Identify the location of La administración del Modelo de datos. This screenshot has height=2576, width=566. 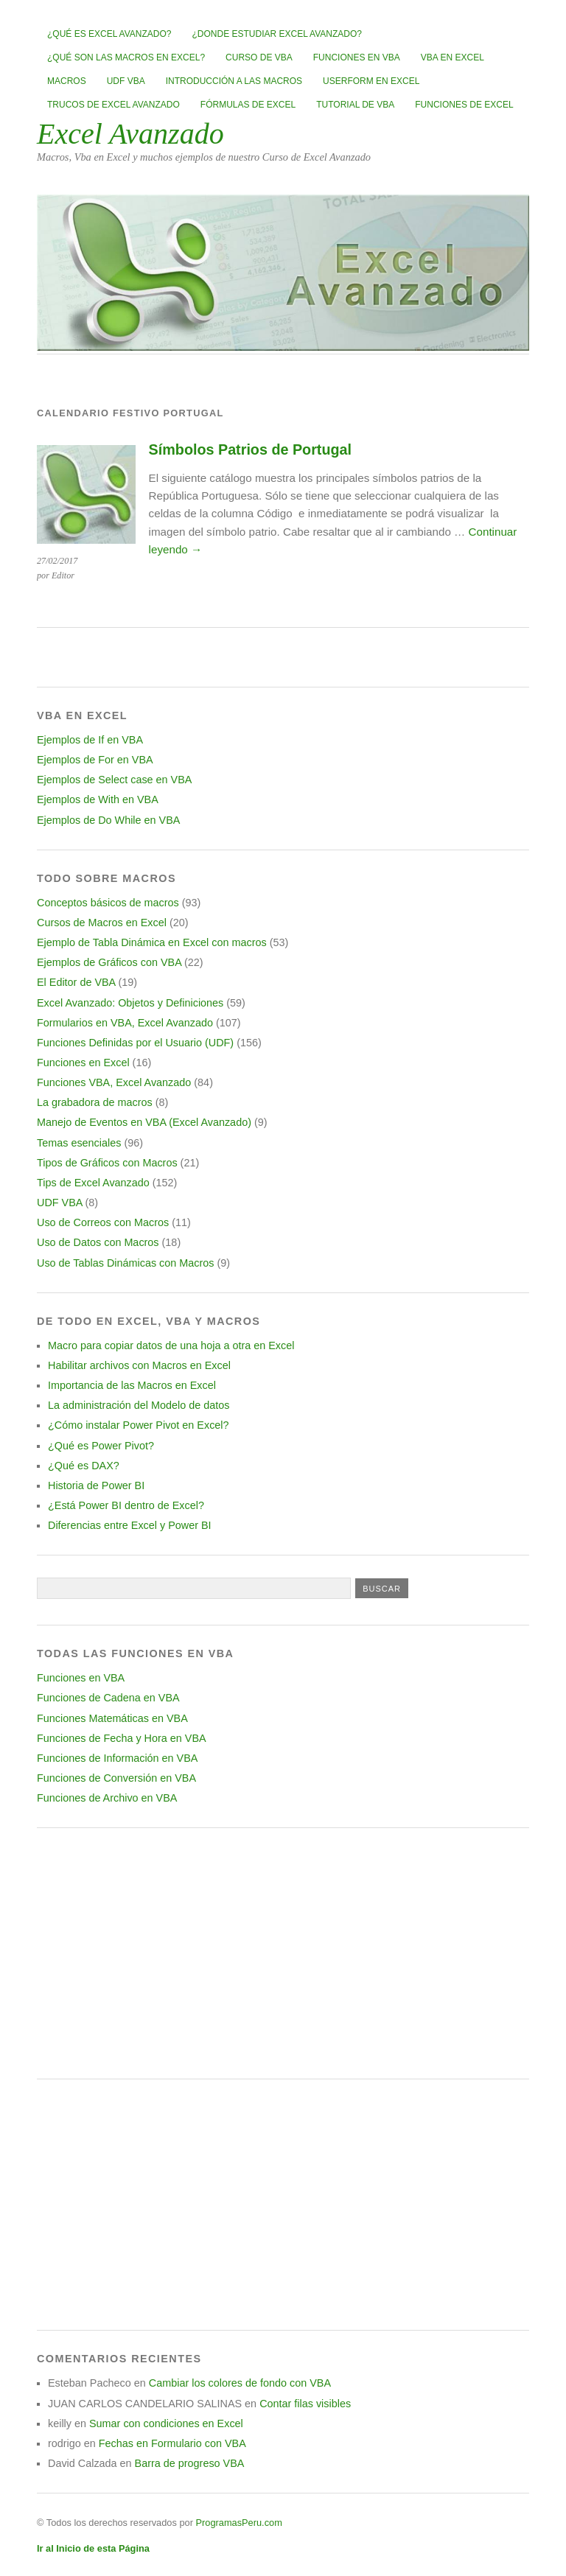
(138, 1405).